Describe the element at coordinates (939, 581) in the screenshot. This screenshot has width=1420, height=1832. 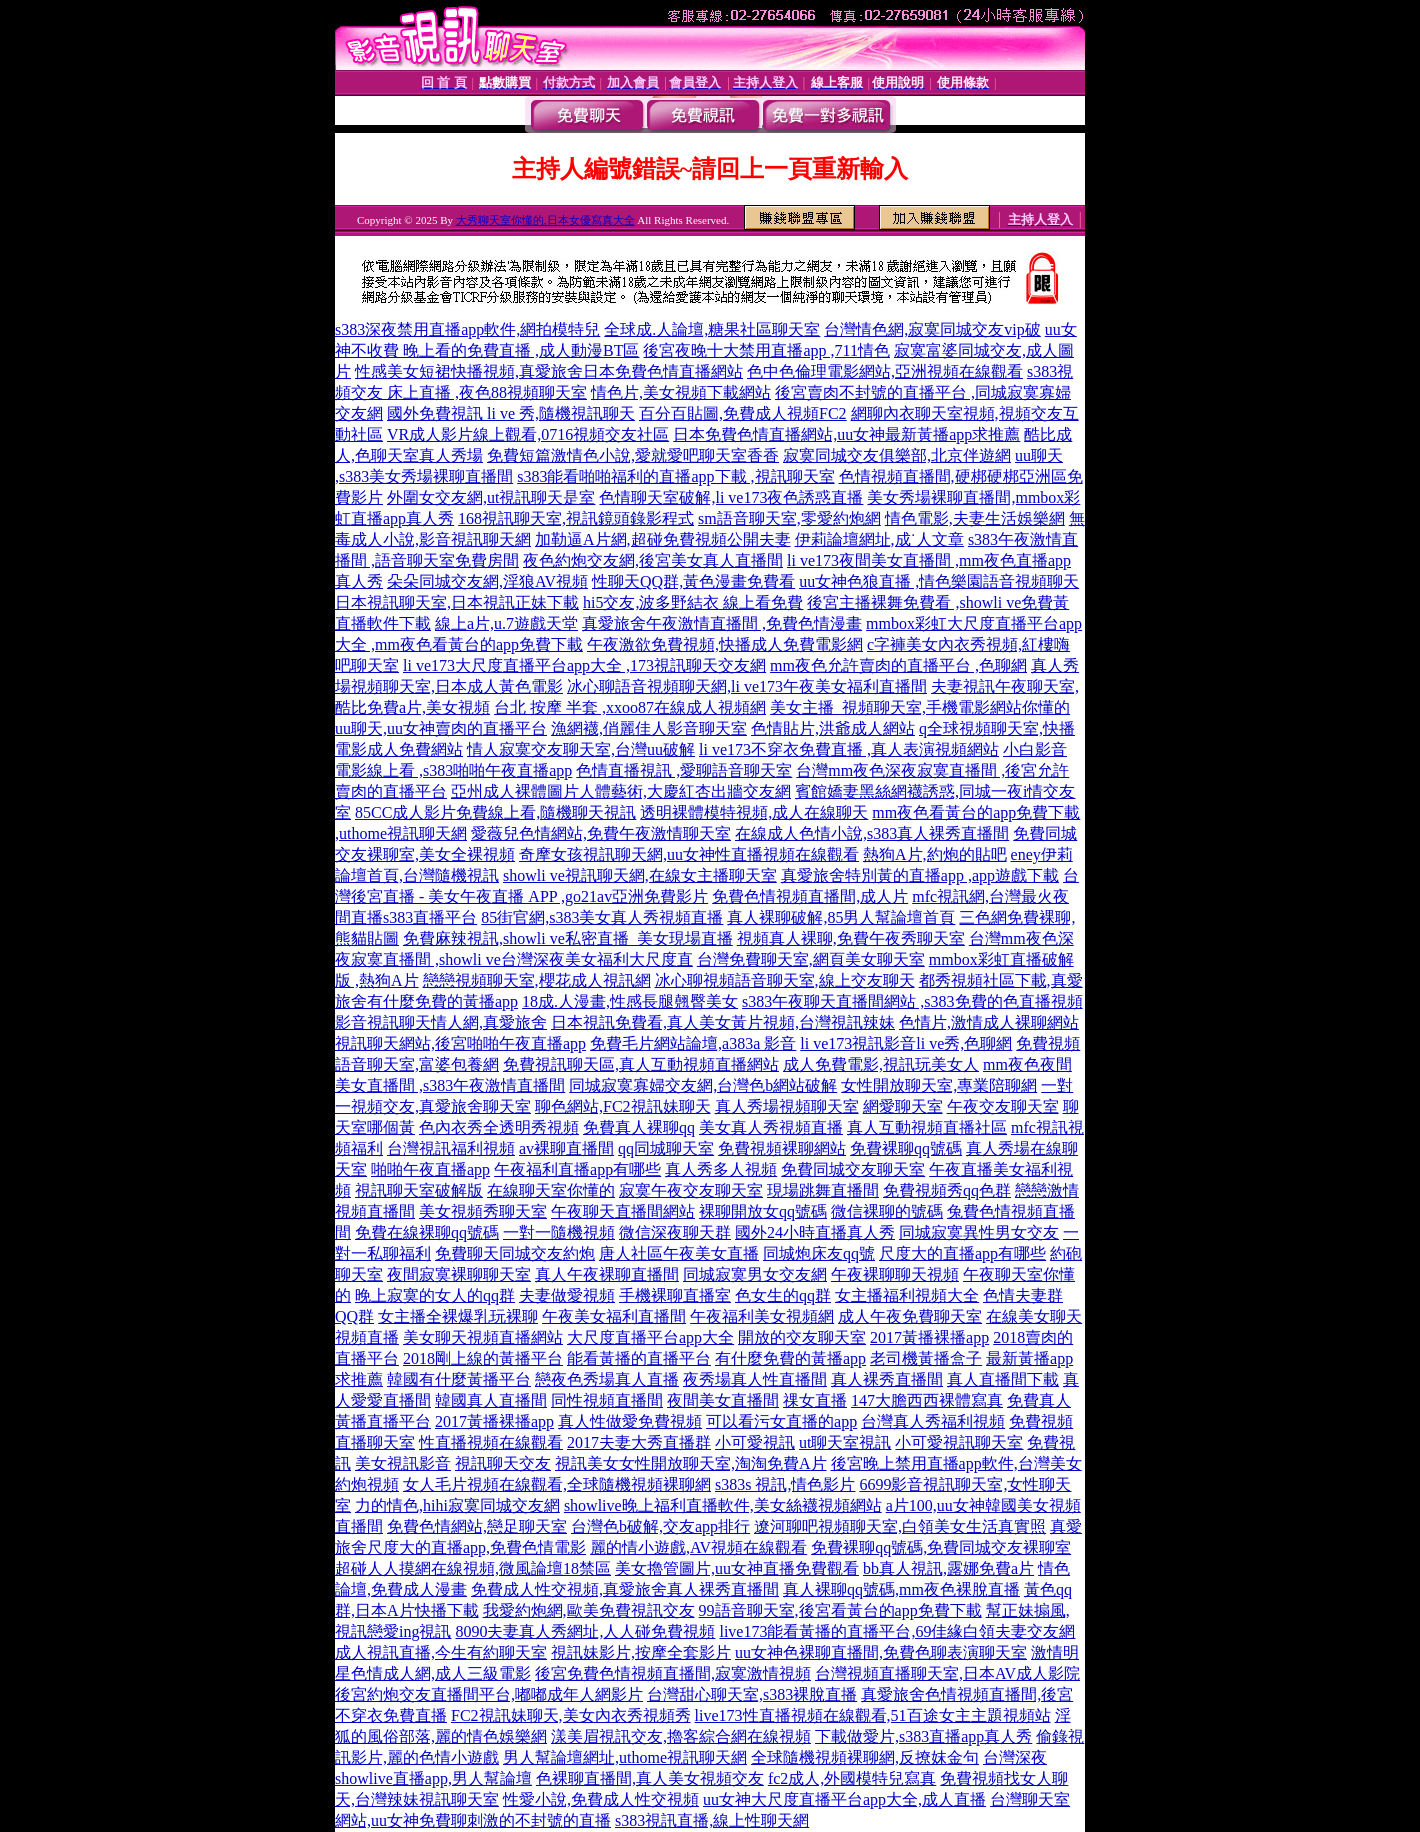
I see `uu女神色狼直播 ,情色樂園語音視頻聊天` at that location.